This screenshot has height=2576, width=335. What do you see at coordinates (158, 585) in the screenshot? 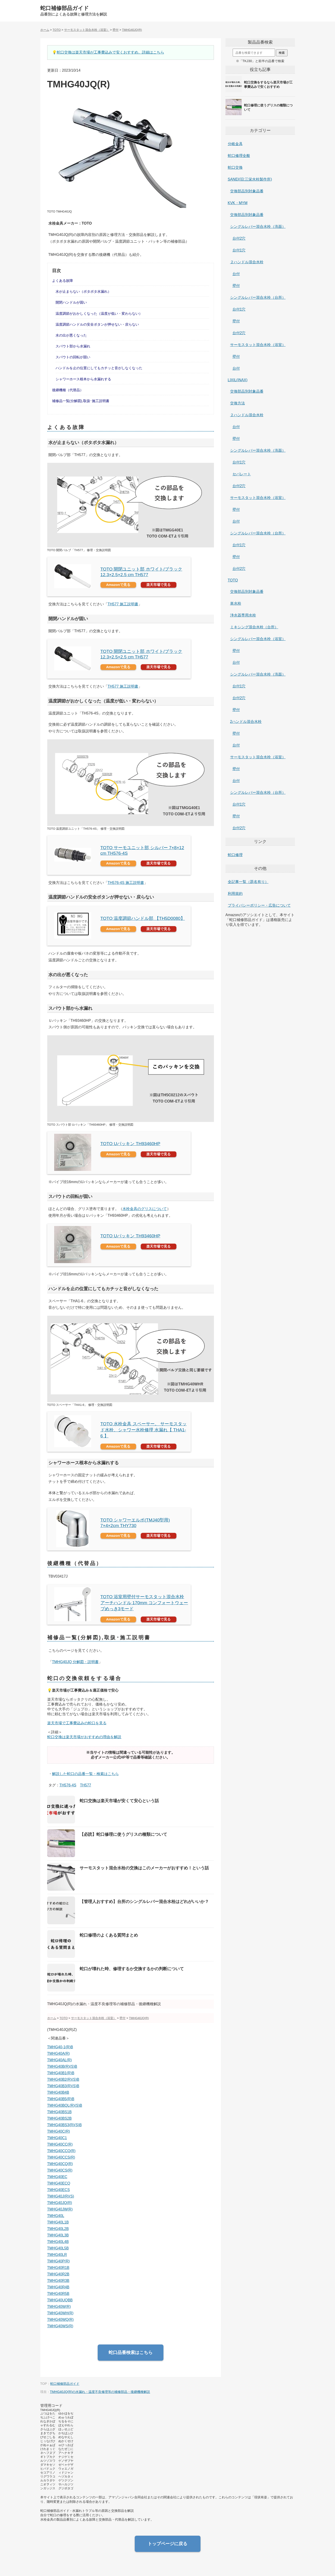
I see `楽天市場で見る` at bounding box center [158, 585].